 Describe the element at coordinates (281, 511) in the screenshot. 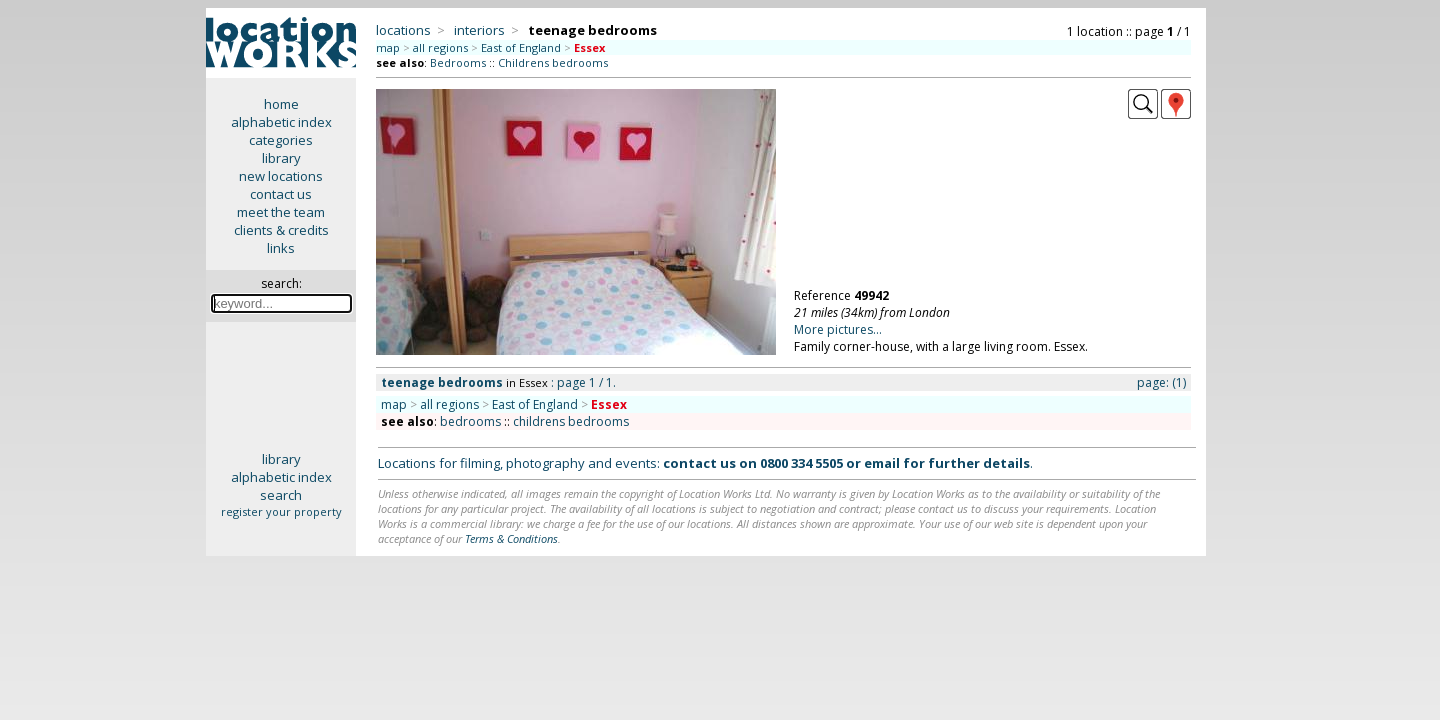

I see `register your property` at that location.